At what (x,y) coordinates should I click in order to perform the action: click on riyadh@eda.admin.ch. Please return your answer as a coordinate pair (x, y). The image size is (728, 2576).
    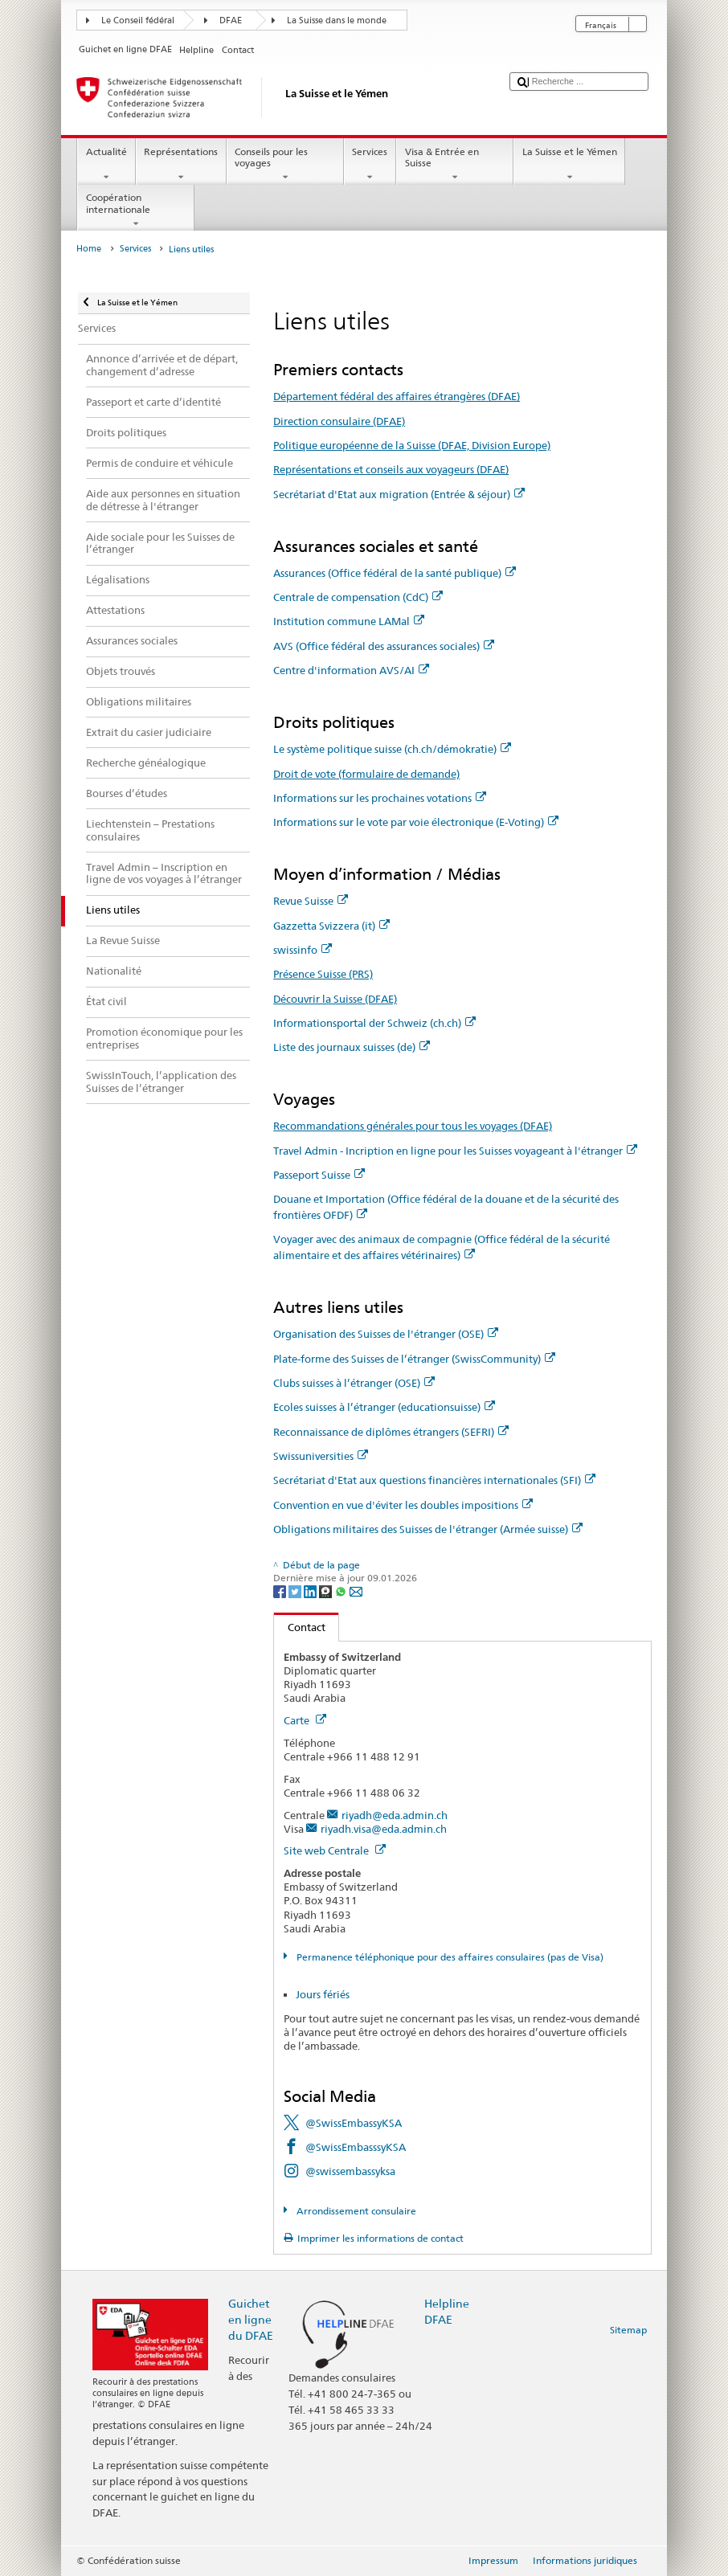
    Looking at the image, I should click on (395, 1815).